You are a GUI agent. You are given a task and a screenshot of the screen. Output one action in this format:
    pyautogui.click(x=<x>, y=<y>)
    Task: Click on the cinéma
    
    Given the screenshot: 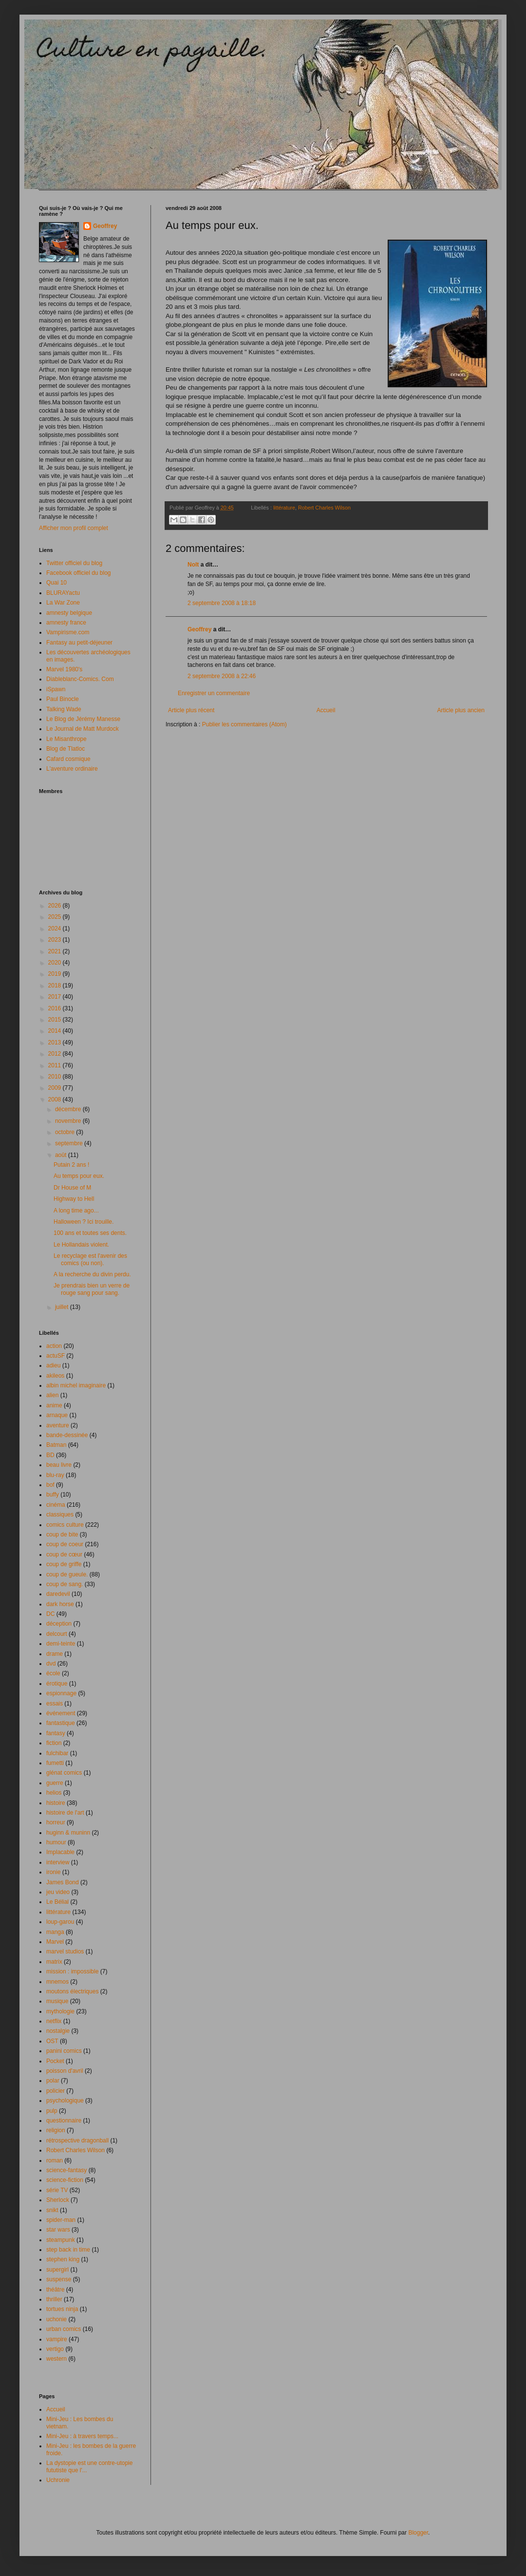 What is the action you would take?
    pyautogui.click(x=55, y=1504)
    